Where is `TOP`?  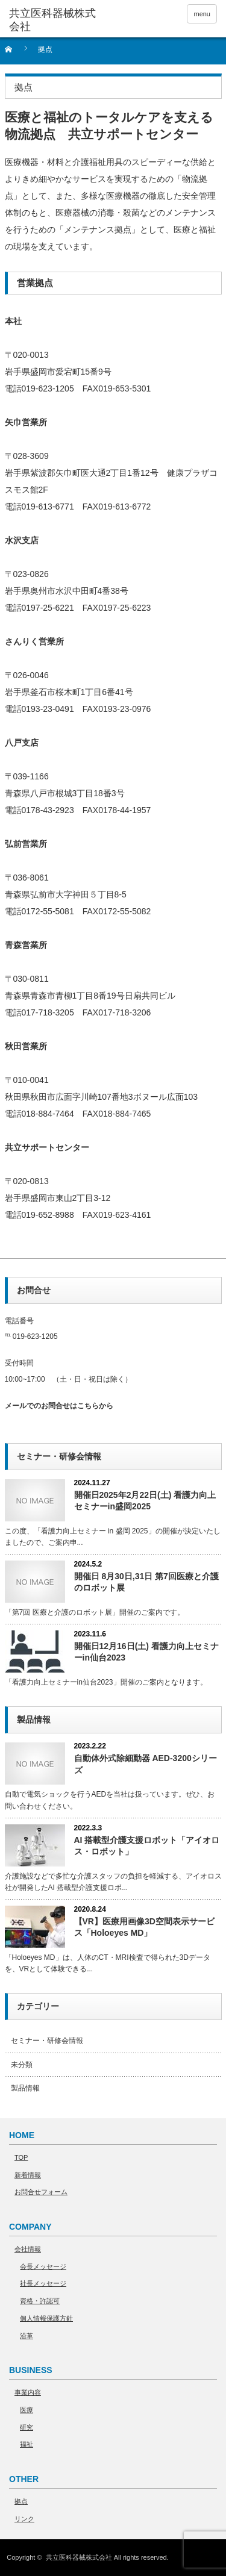
TOP is located at coordinates (21, 2157).